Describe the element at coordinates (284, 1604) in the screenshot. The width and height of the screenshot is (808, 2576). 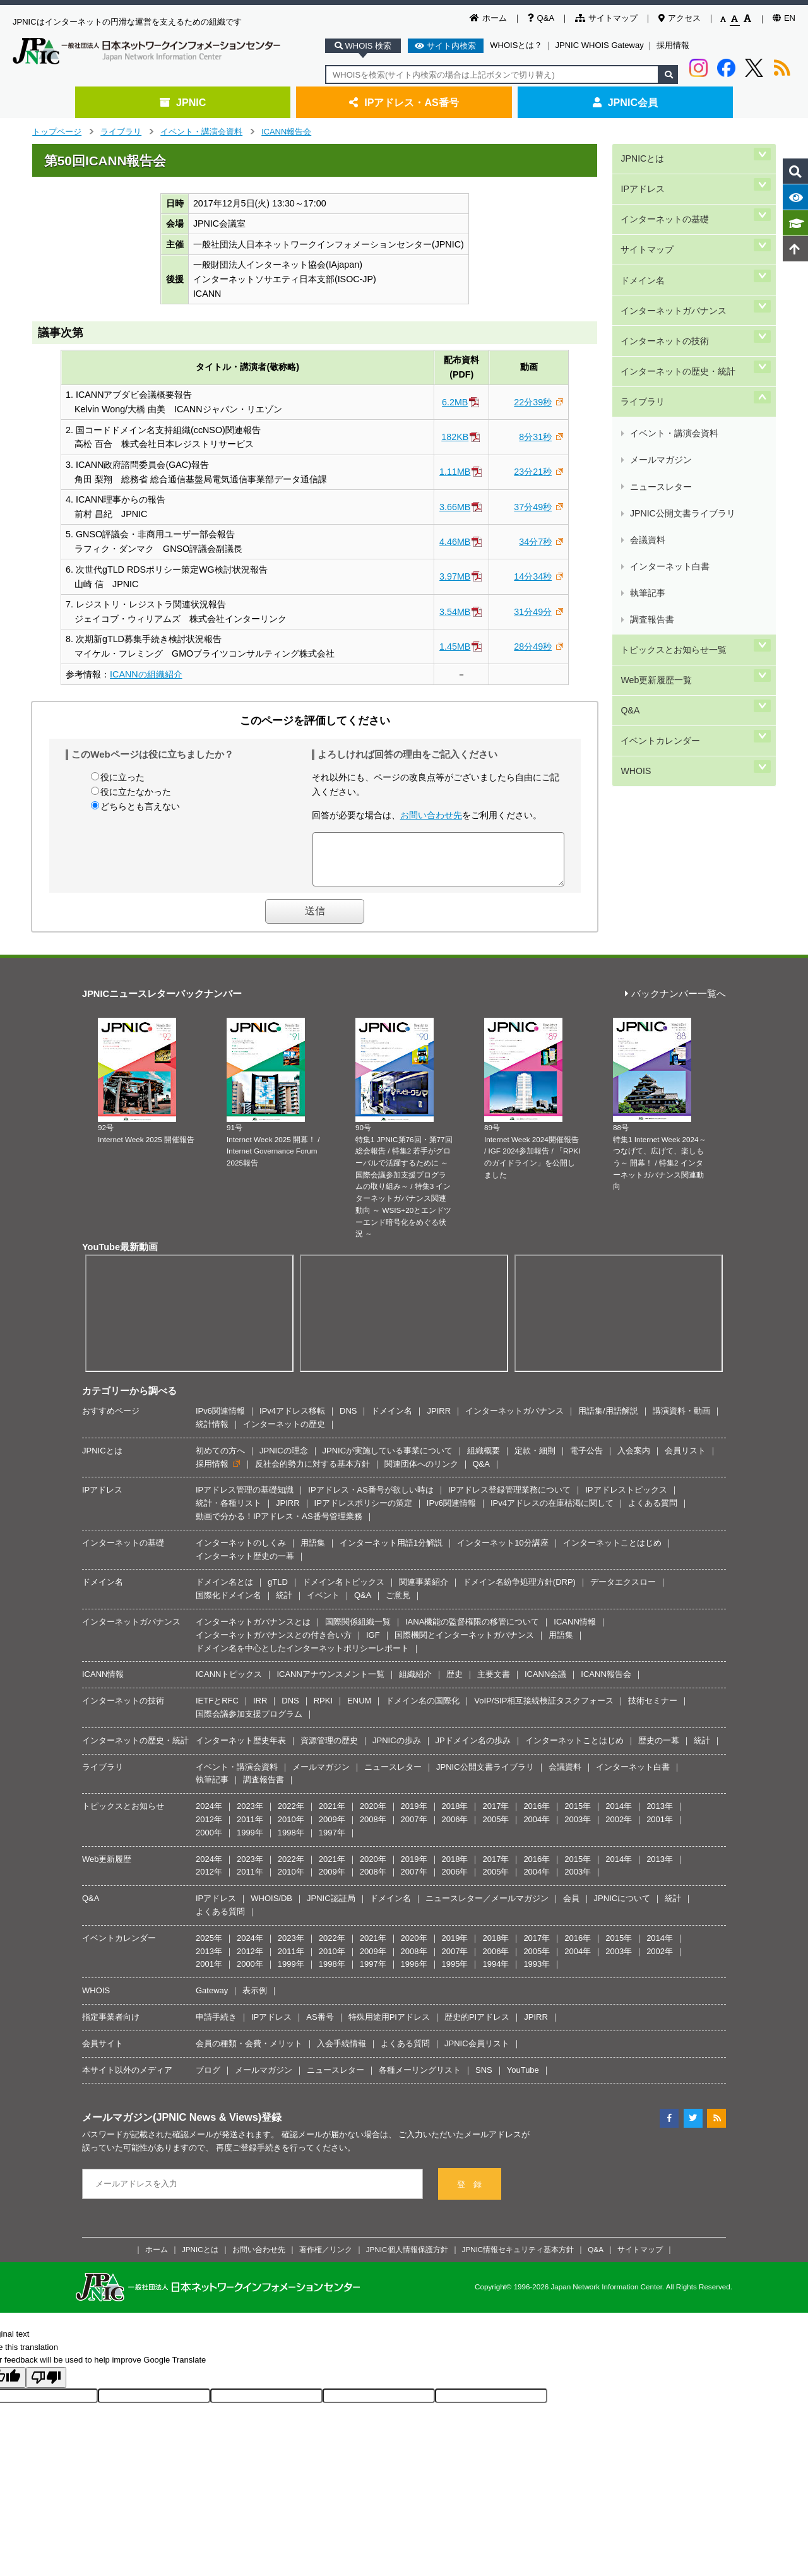
I see `統計` at that location.